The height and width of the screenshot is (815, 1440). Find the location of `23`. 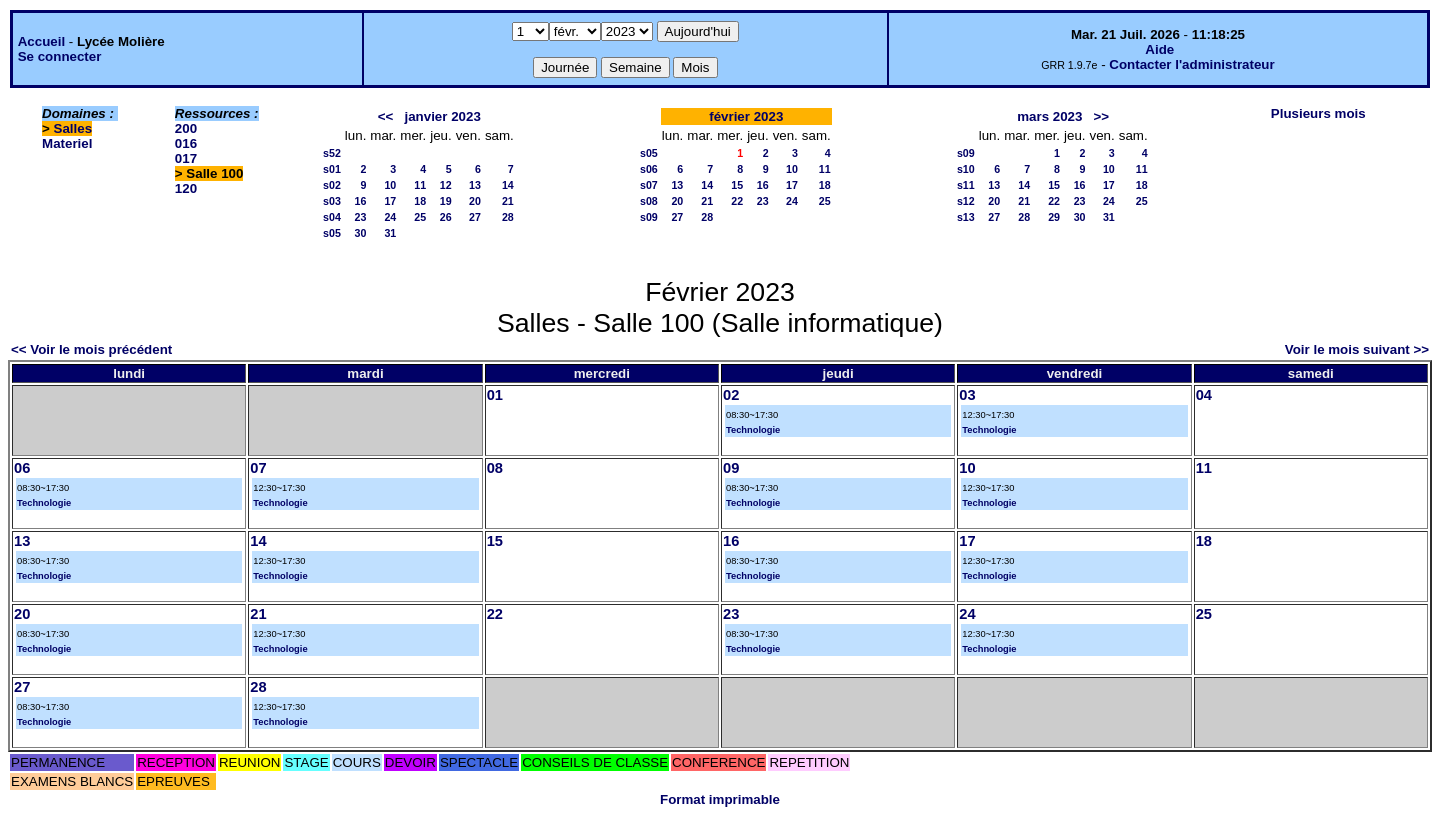

23 is located at coordinates (361, 217).